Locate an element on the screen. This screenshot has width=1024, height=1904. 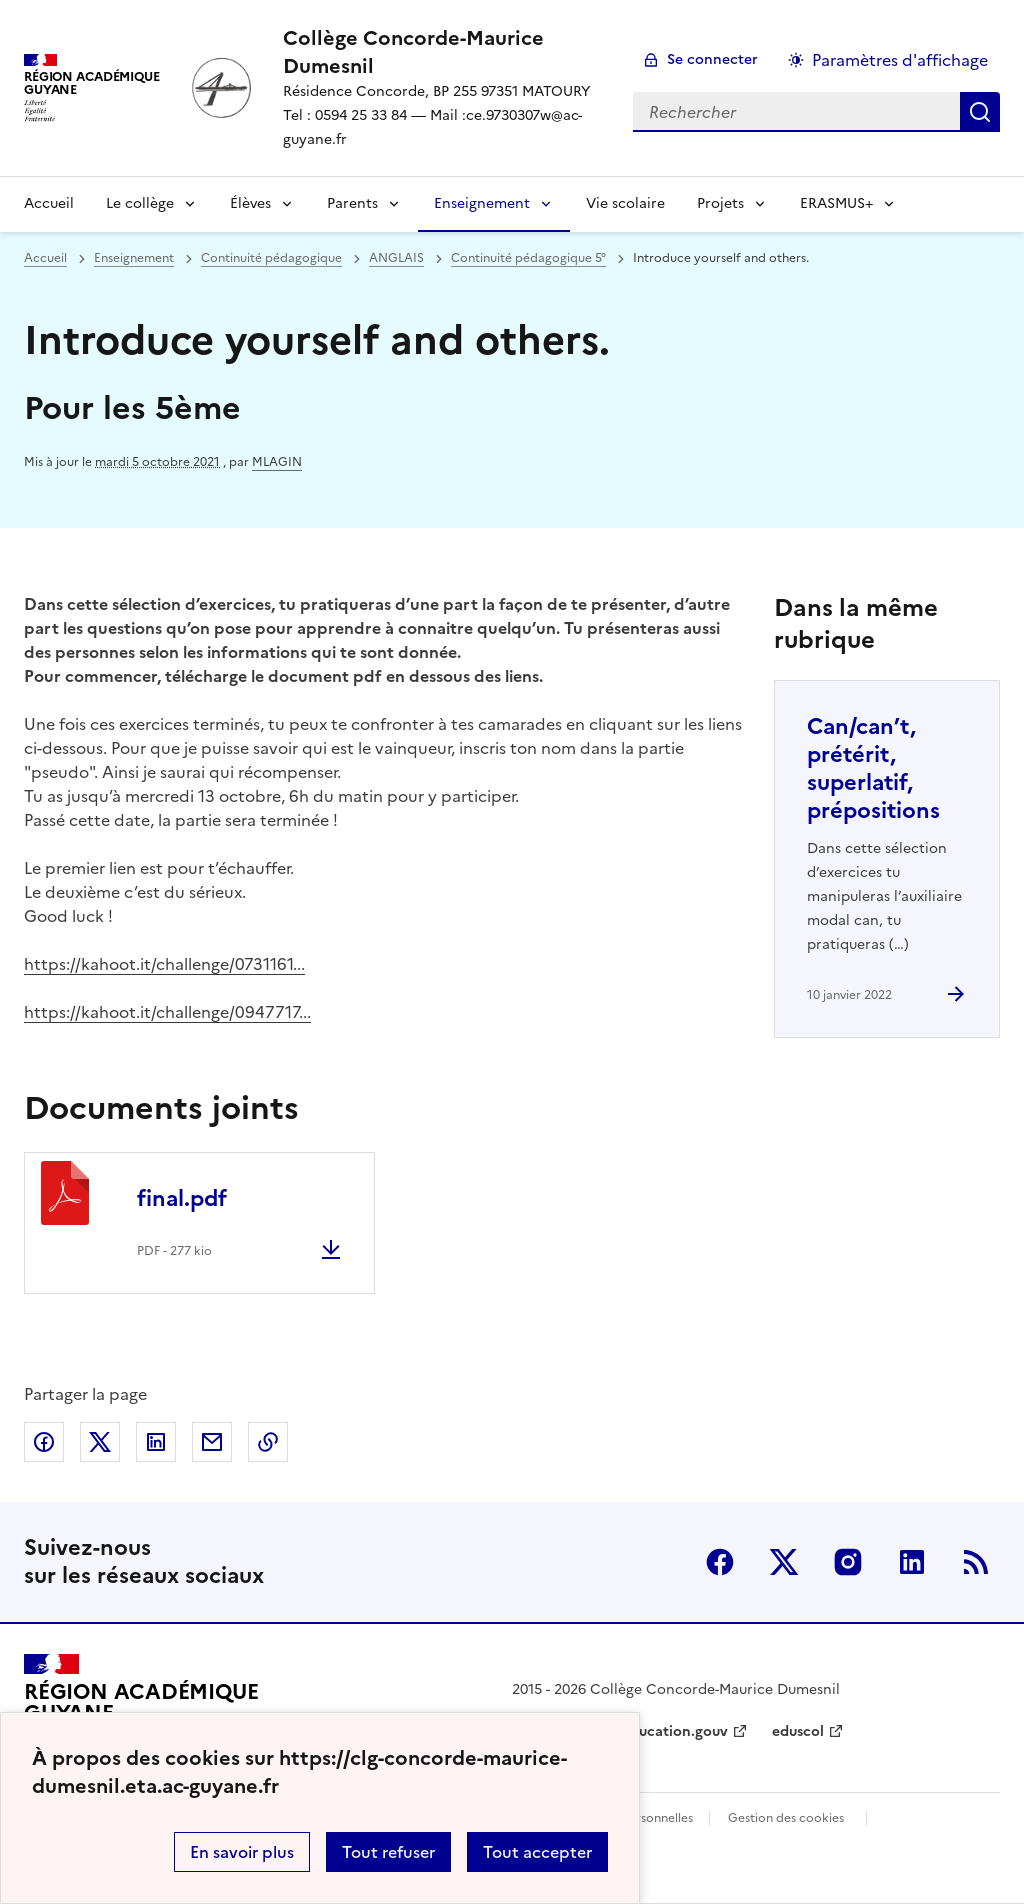
[revenir à l'accueil du site] is located at coordinates (442, 52).